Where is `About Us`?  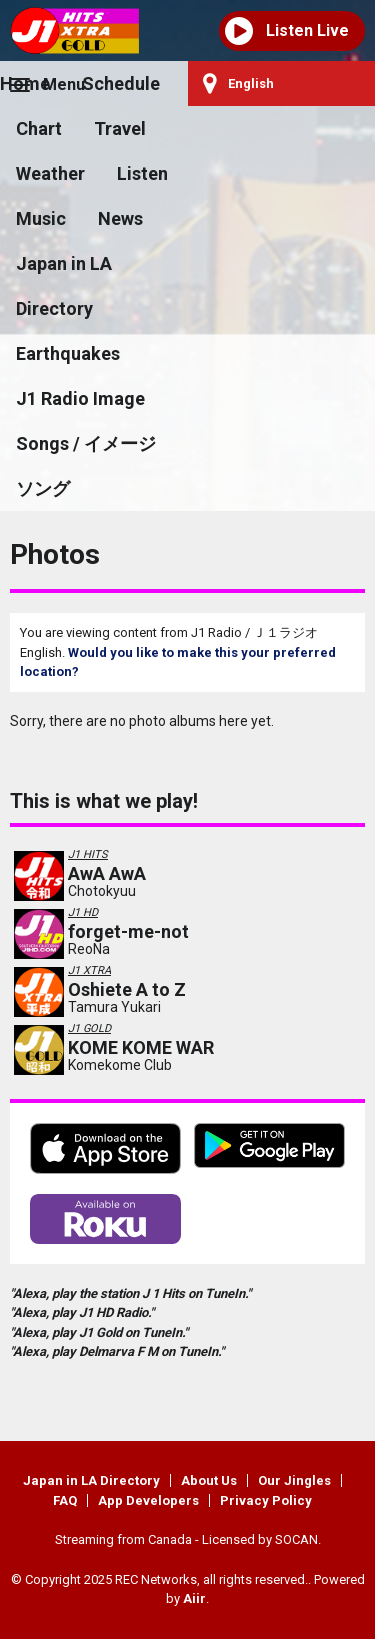 About Us is located at coordinates (209, 1480).